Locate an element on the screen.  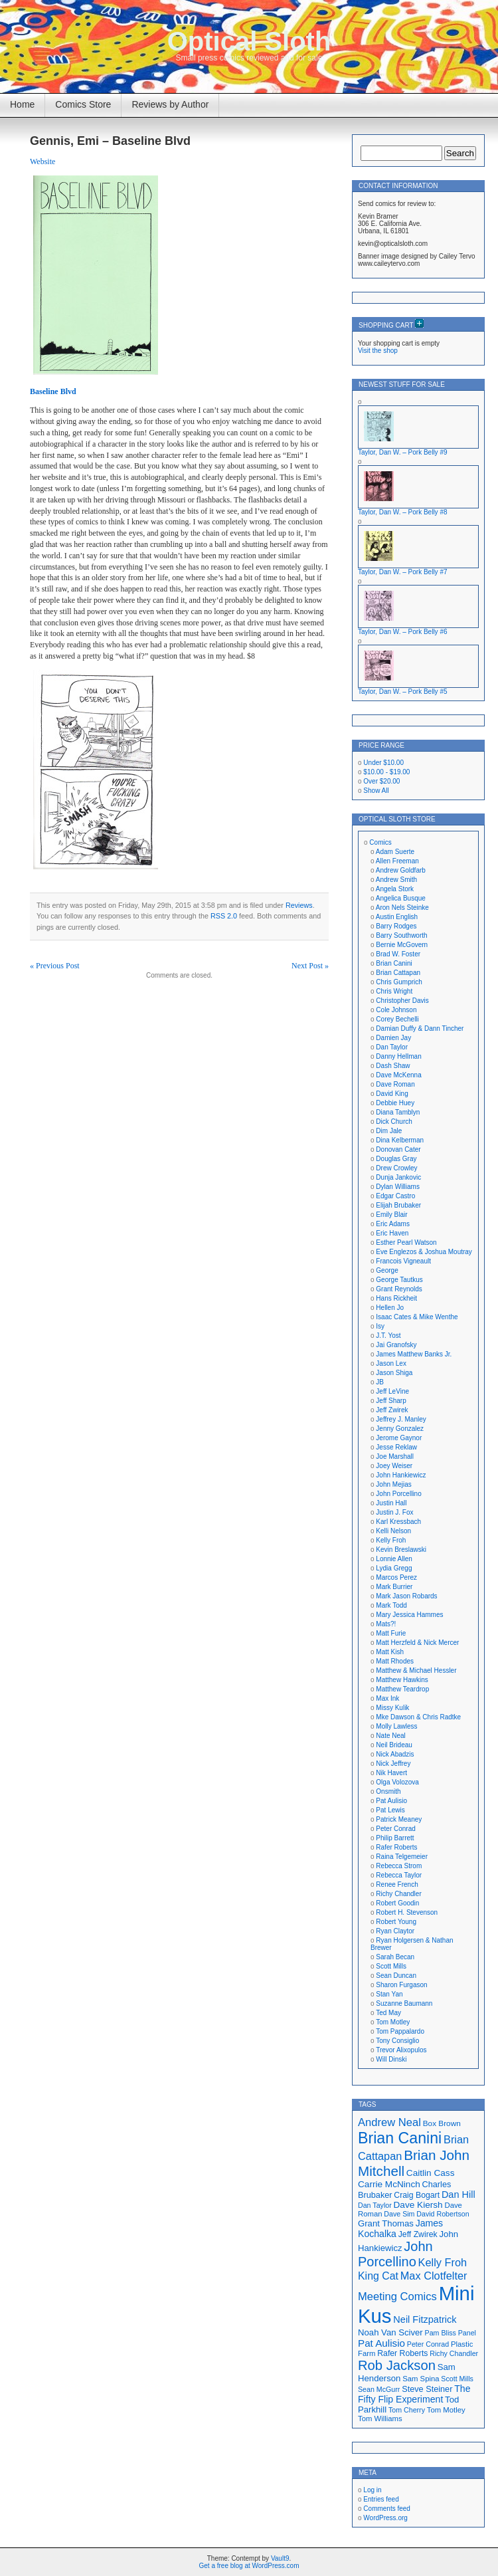
Sarah Becan is located at coordinates (395, 1957).